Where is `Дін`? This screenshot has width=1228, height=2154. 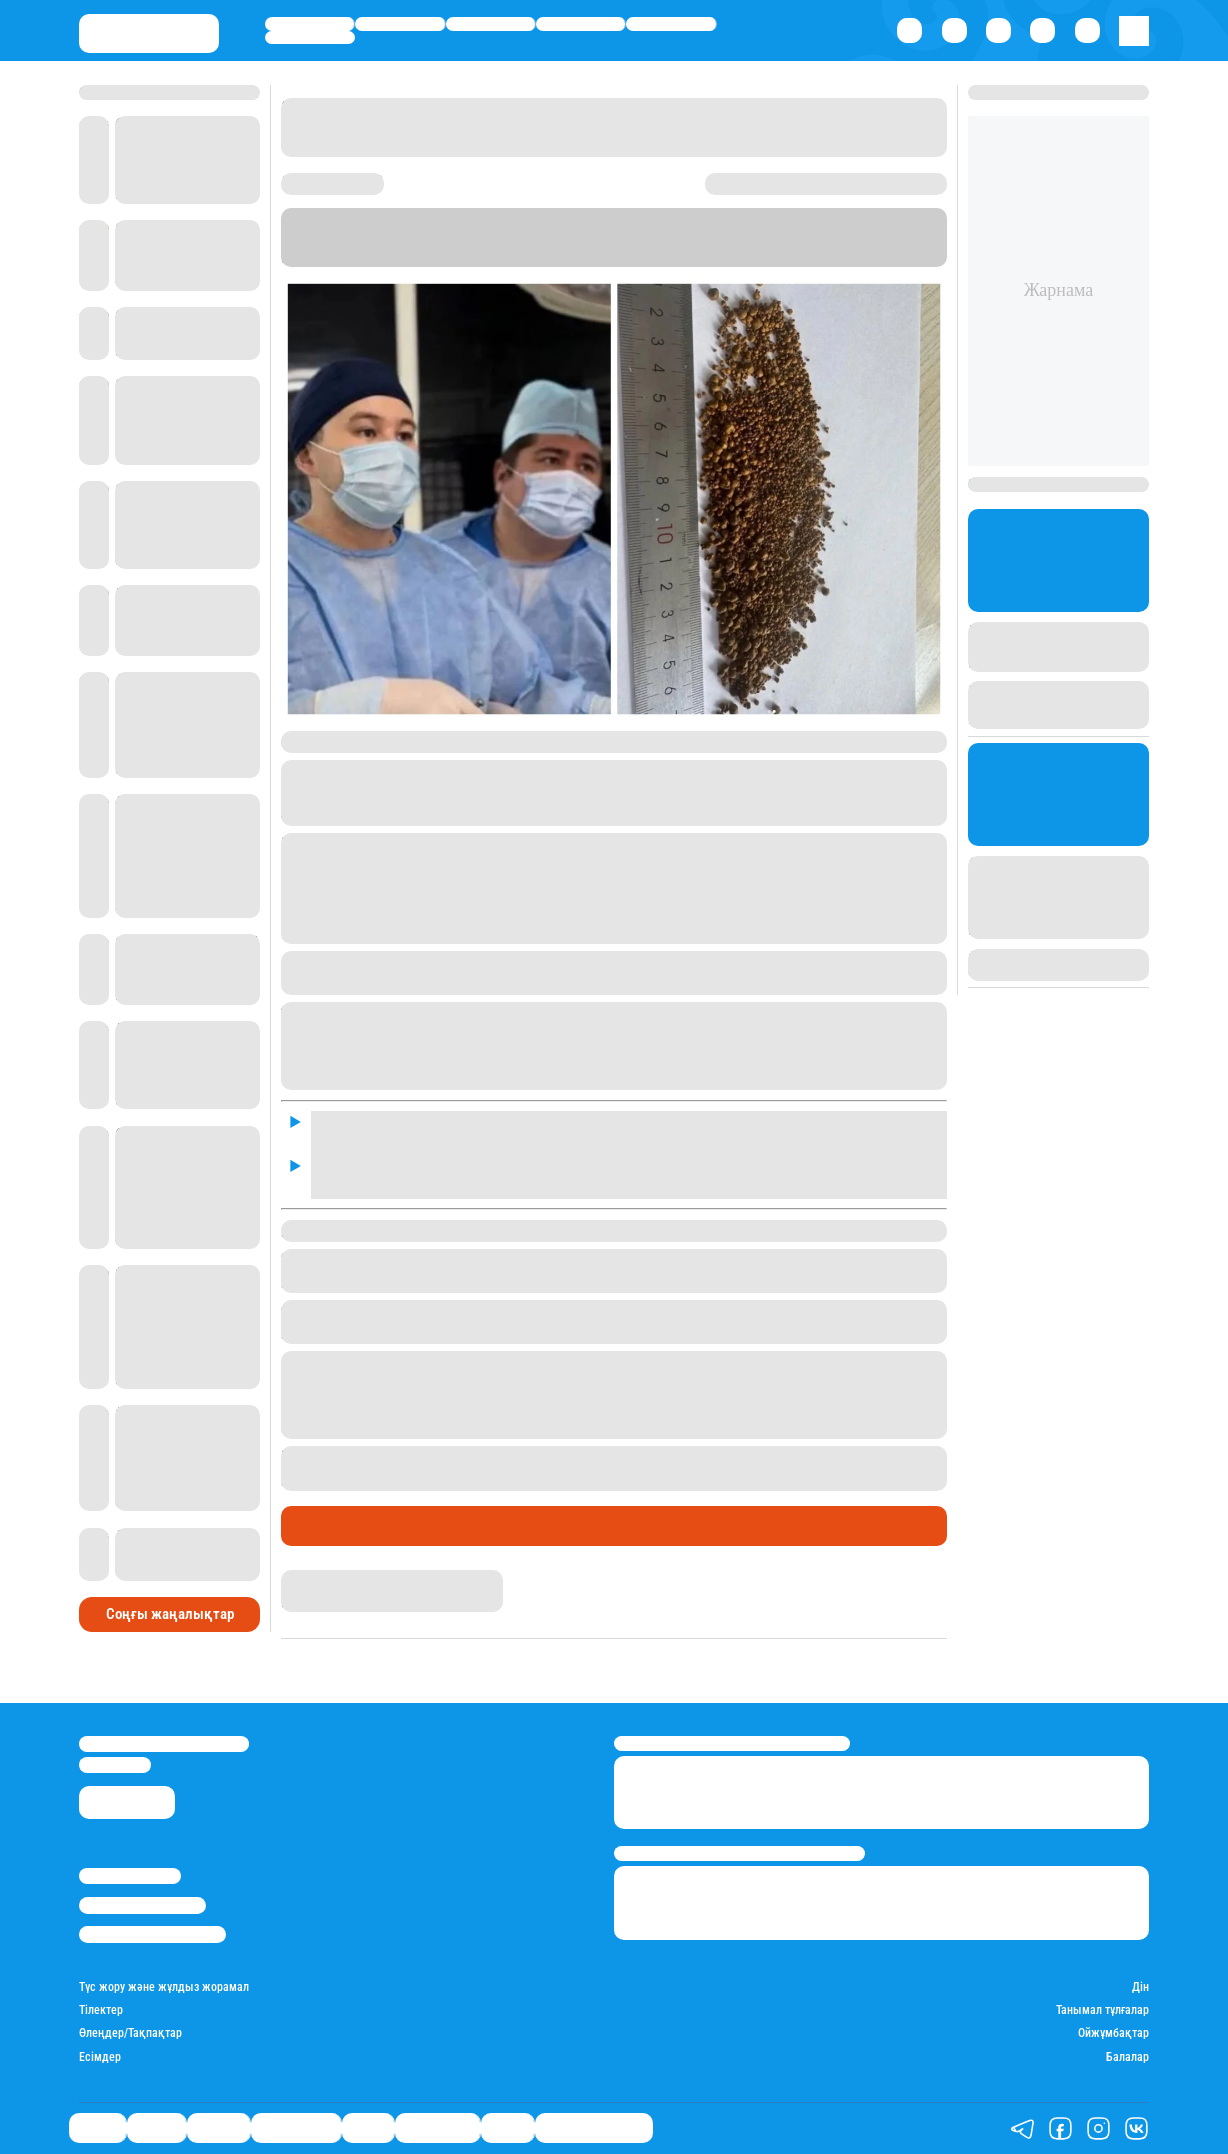
Дін is located at coordinates (1140, 1987).